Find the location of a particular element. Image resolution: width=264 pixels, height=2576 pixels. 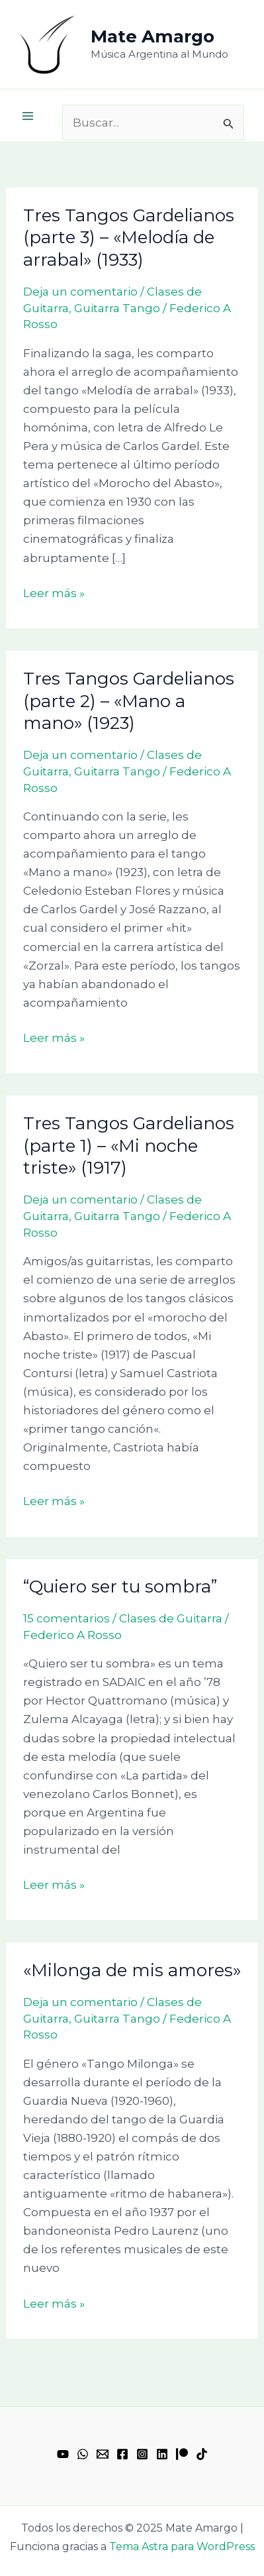

Tema Astra para WordPress is located at coordinates (182, 2546).